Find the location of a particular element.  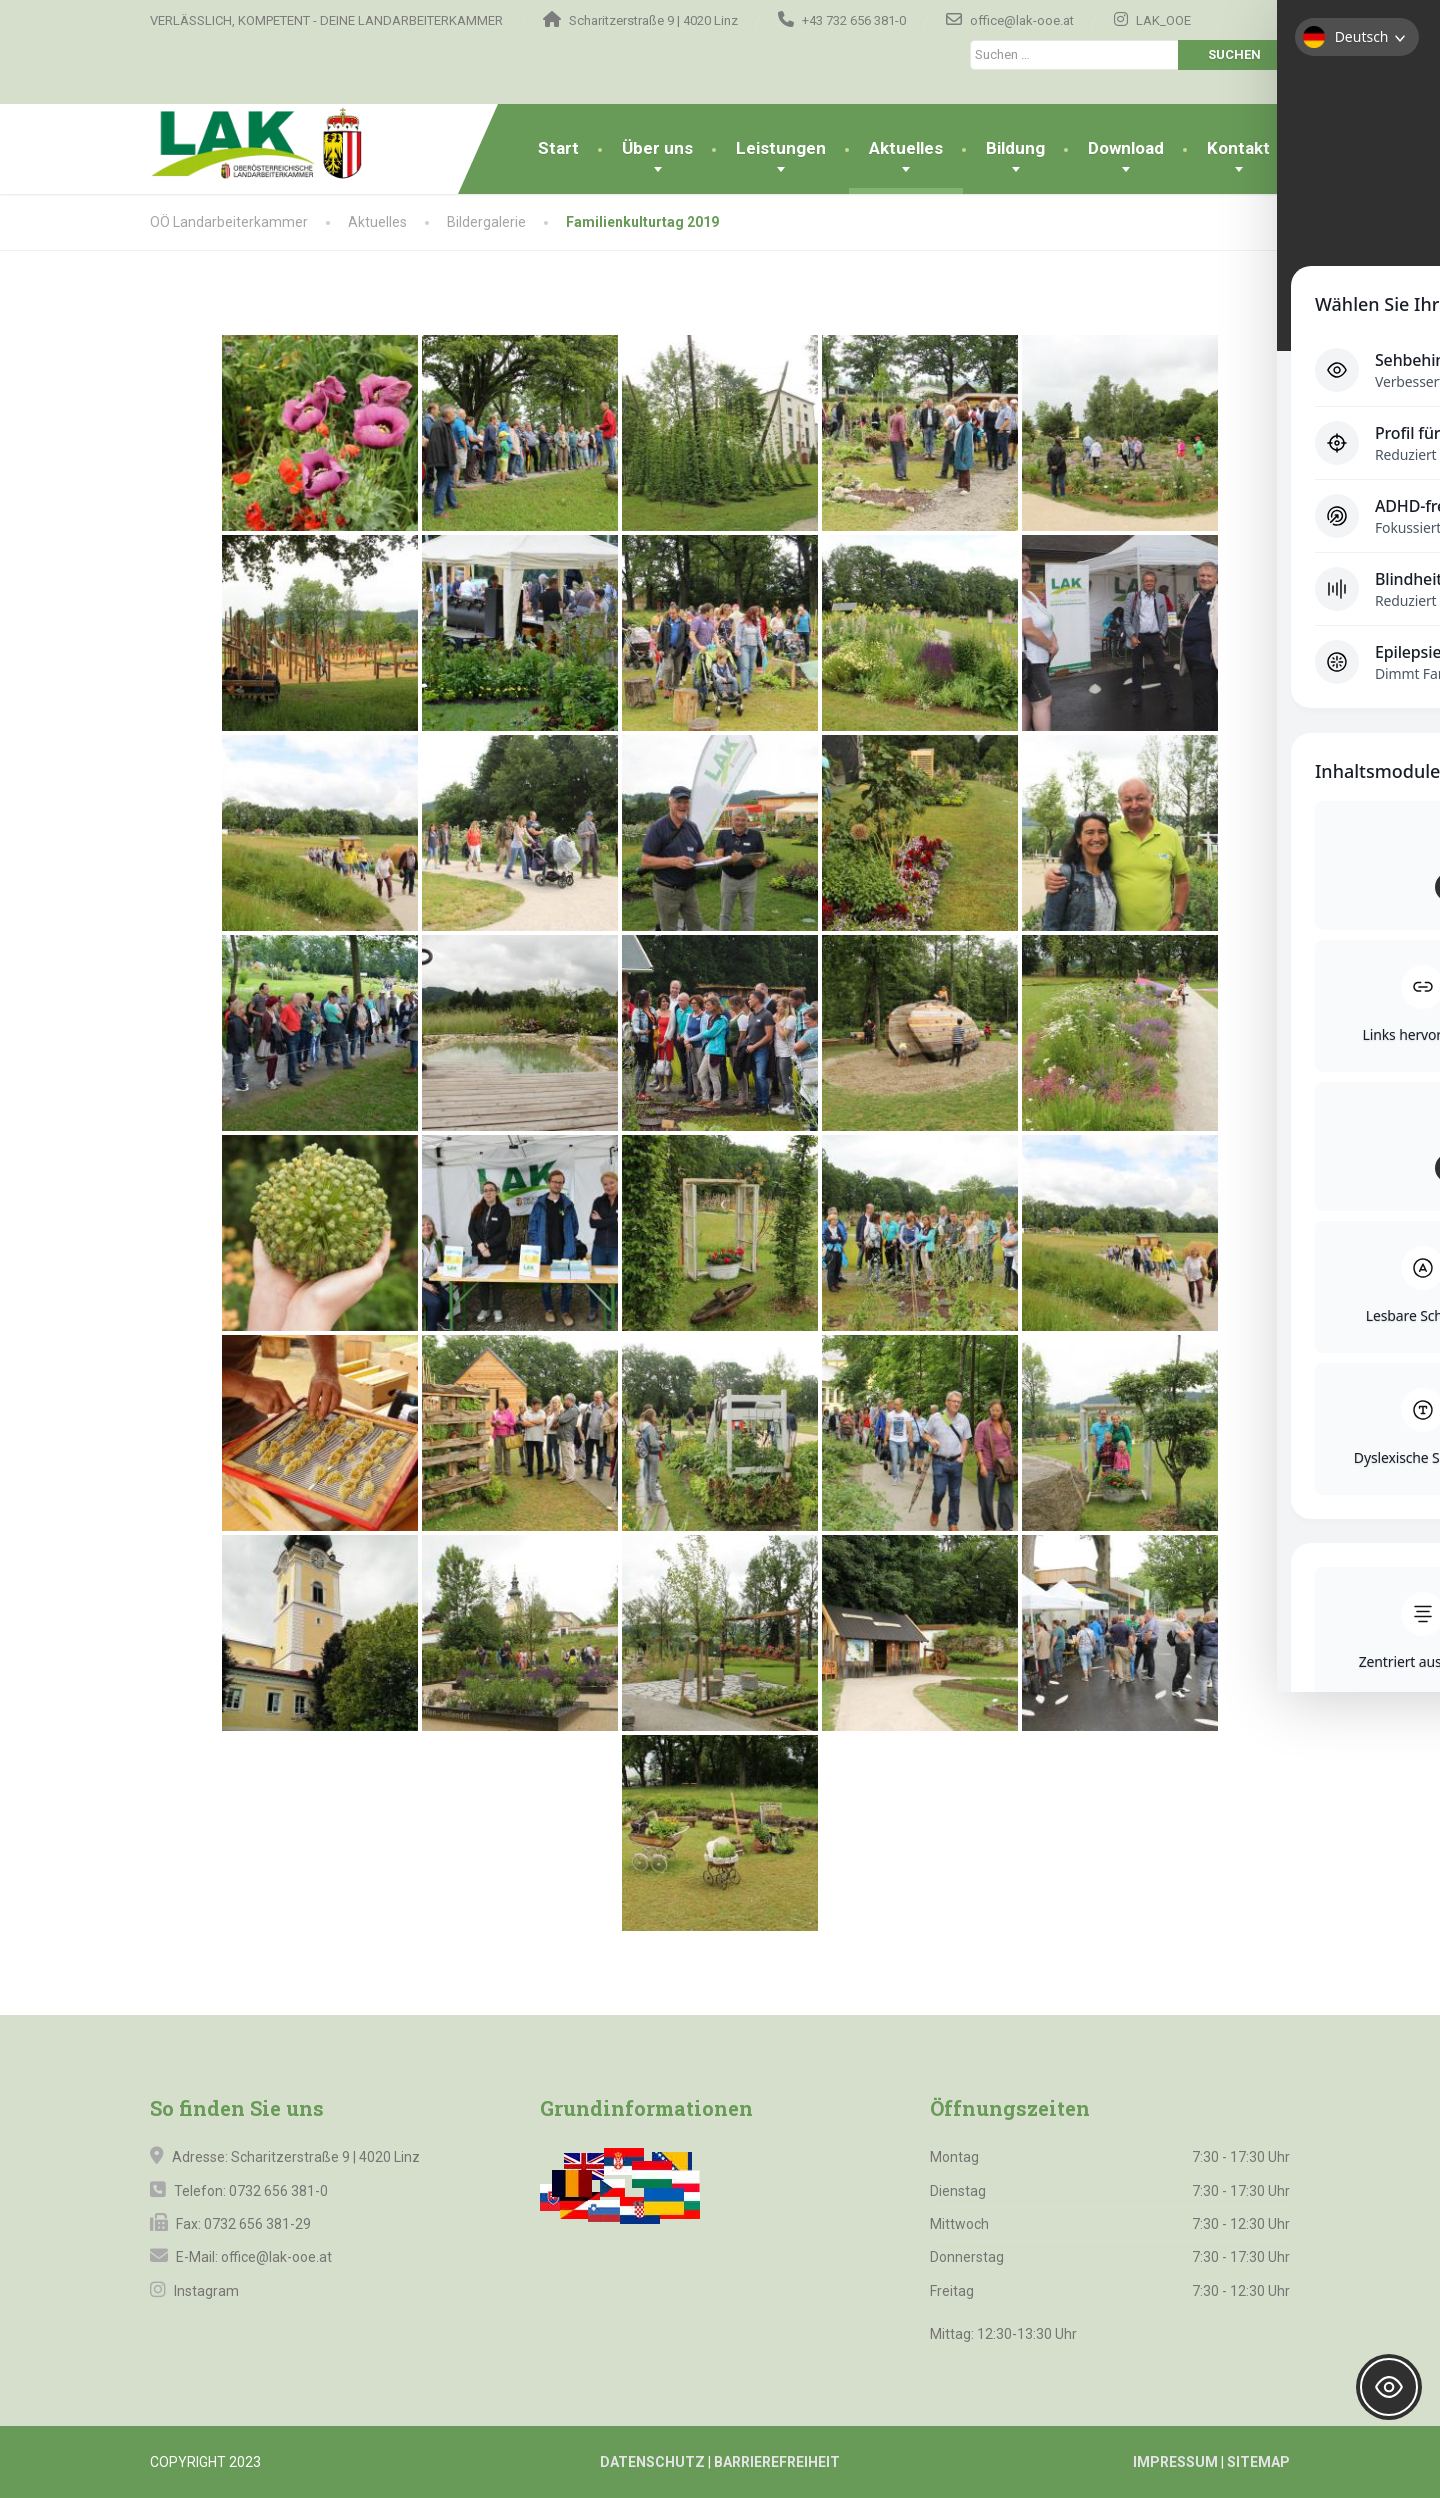

IMPRESSUM is located at coordinates (1175, 2462).